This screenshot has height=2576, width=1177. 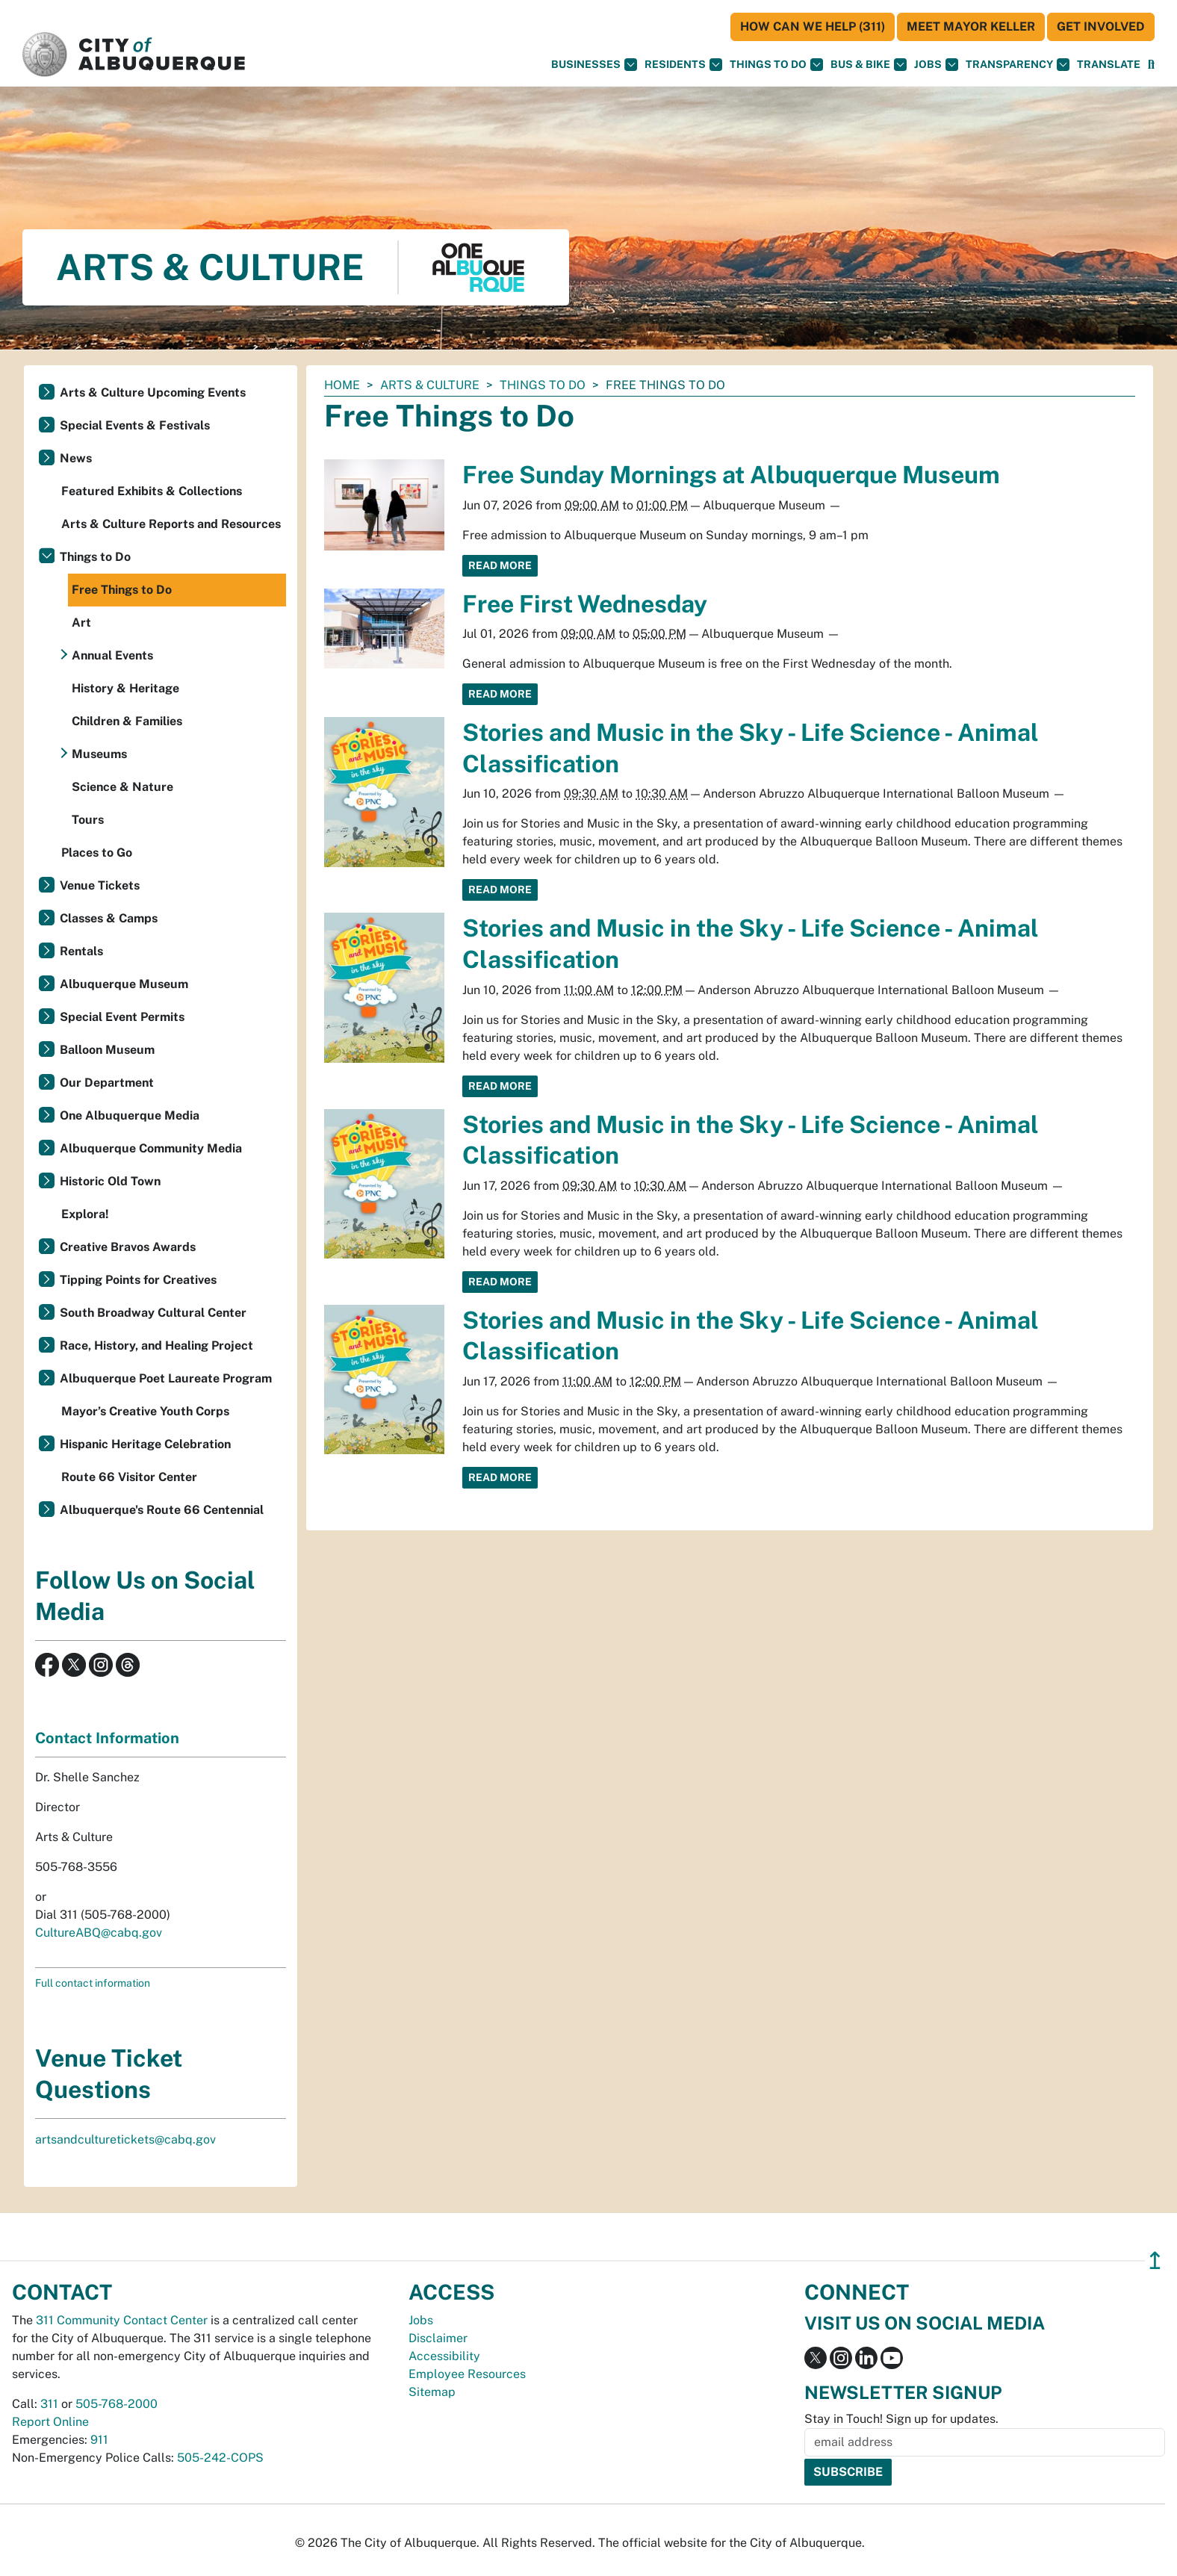 What do you see at coordinates (99, 754) in the screenshot?
I see `Museums` at bounding box center [99, 754].